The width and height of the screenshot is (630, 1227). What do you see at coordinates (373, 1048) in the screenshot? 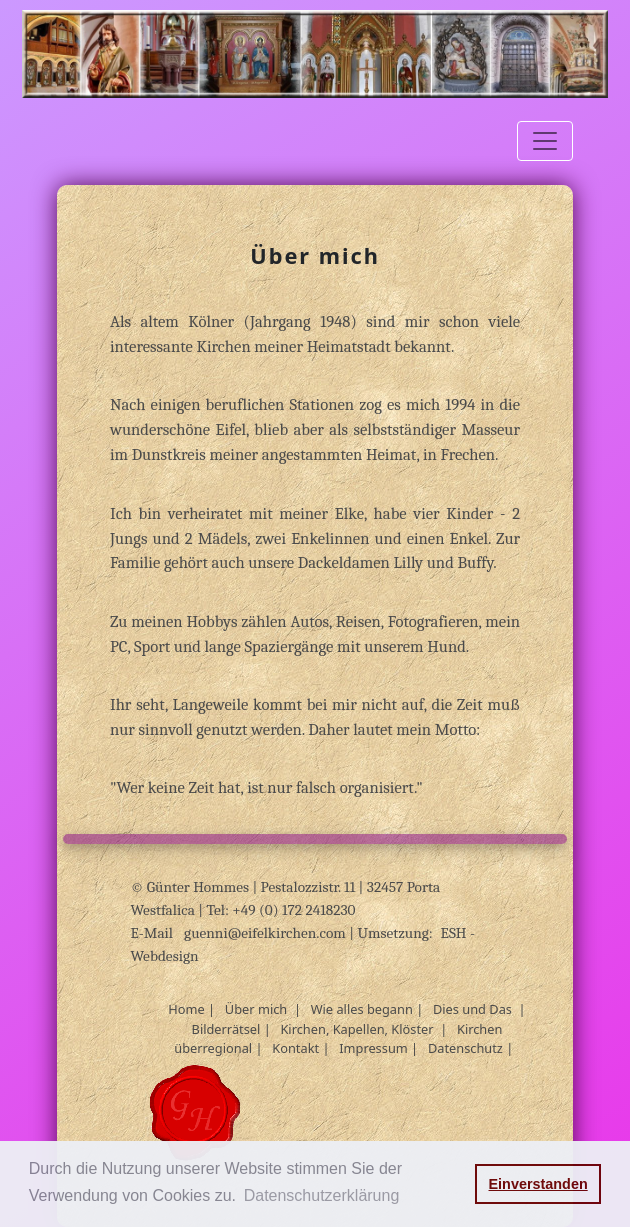
I see `Impressum` at bounding box center [373, 1048].